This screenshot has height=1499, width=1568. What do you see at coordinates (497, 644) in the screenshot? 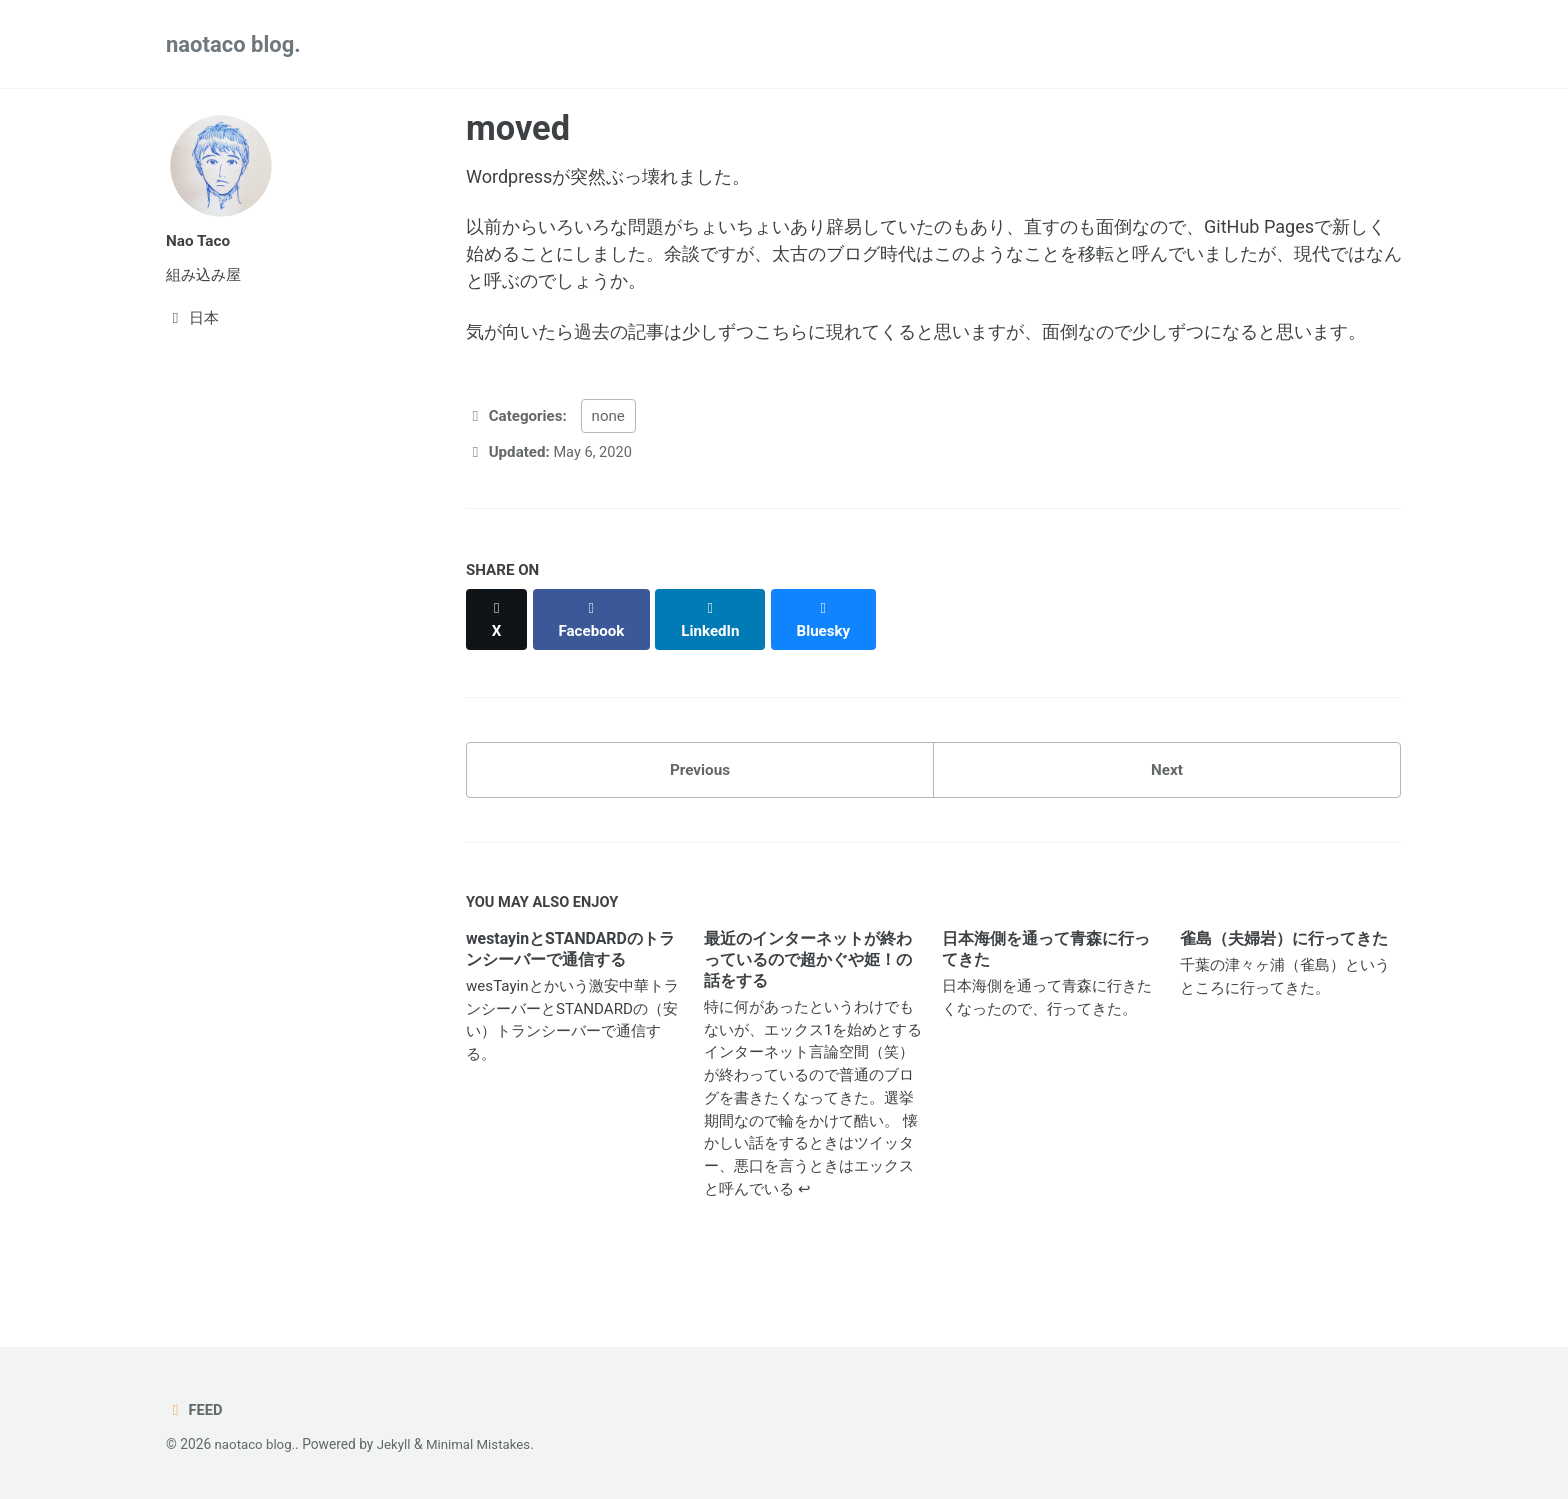
I see `[Share on X]` at bounding box center [497, 644].